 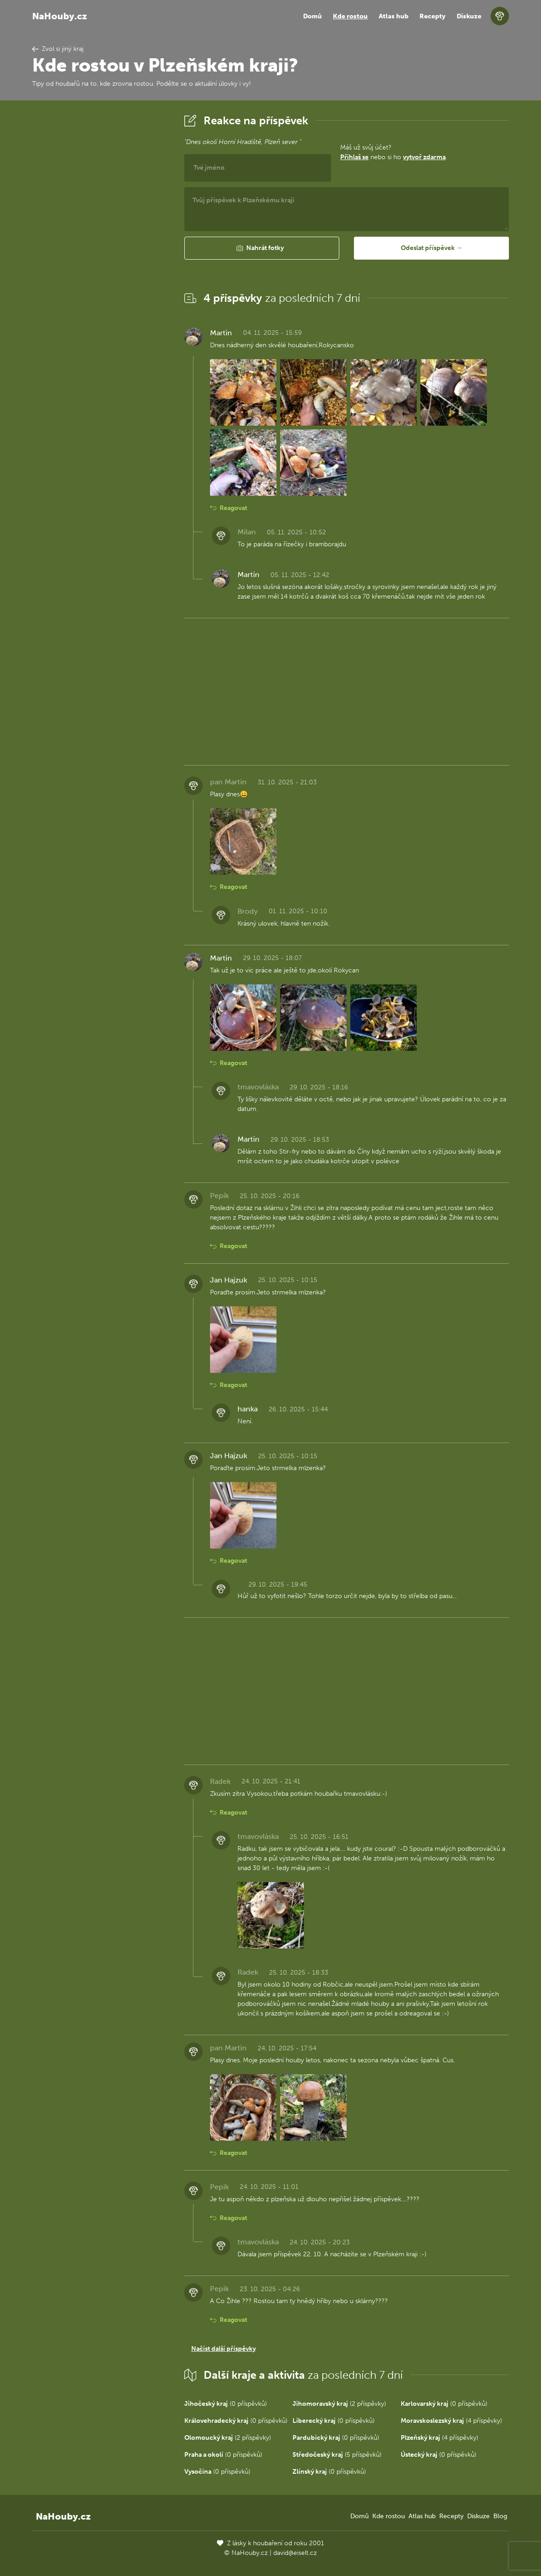 What do you see at coordinates (59, 16) in the screenshot?
I see `NaHouby.cz` at bounding box center [59, 16].